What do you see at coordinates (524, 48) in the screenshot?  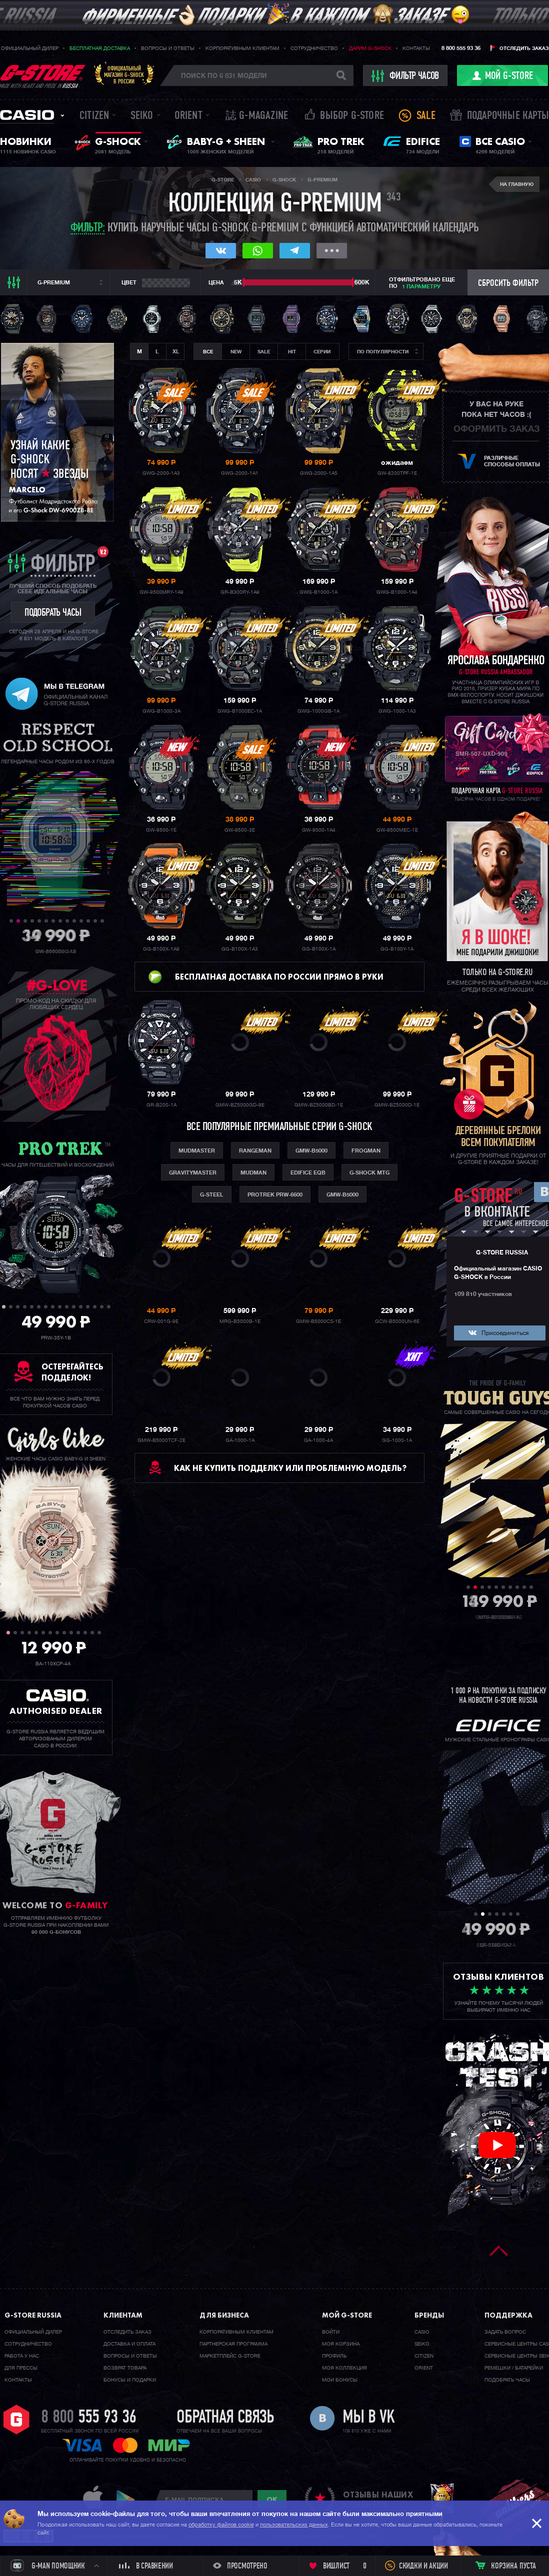 I see `Отследить заказ` at bounding box center [524, 48].